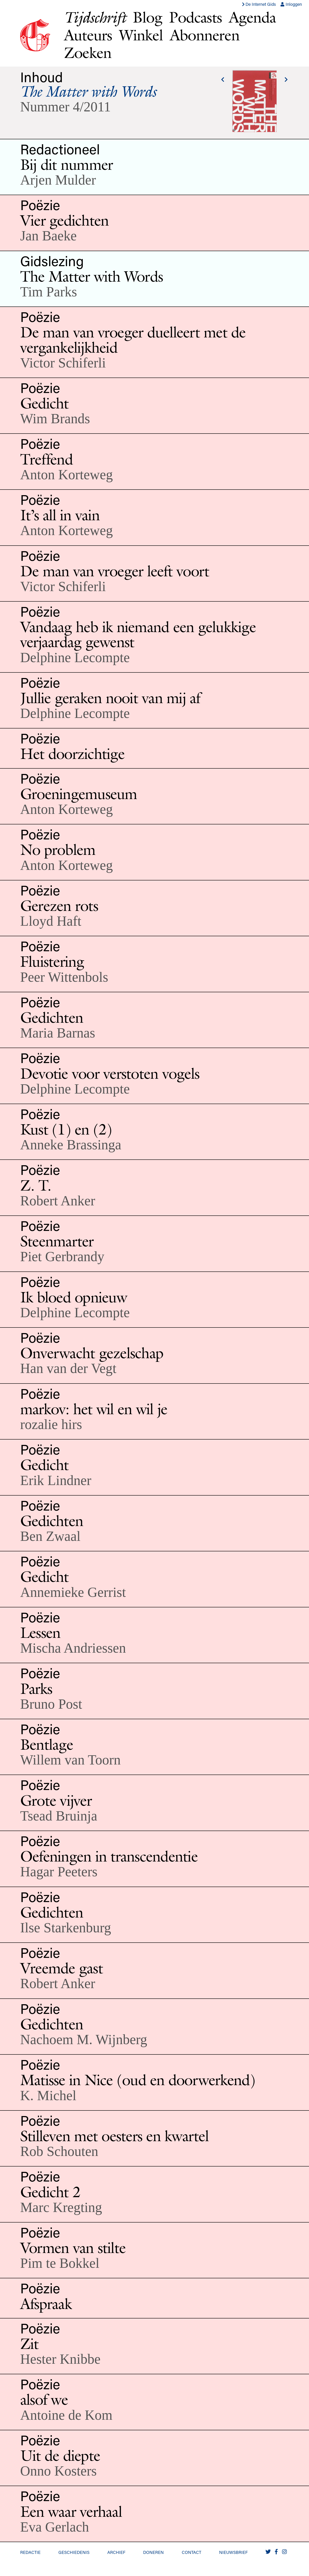 This screenshot has width=309, height=2576. I want to click on Auteurs, so click(88, 35).